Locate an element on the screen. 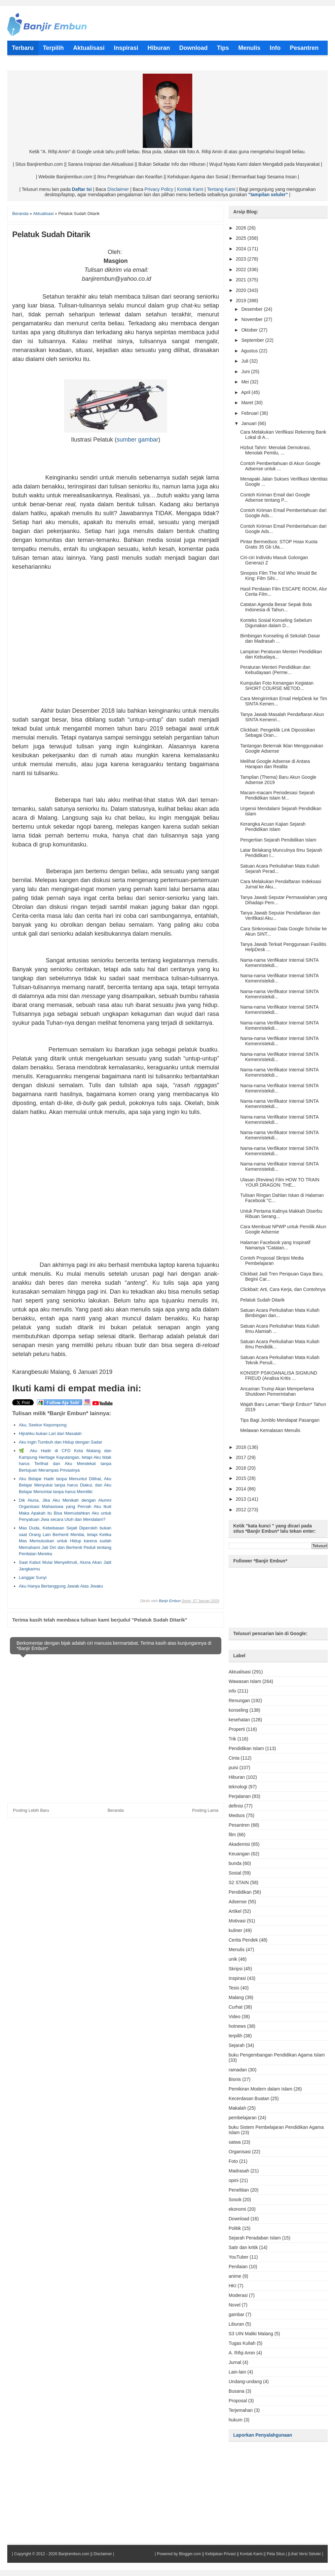 The width and height of the screenshot is (335, 2576). ramadan is located at coordinates (238, 2069).